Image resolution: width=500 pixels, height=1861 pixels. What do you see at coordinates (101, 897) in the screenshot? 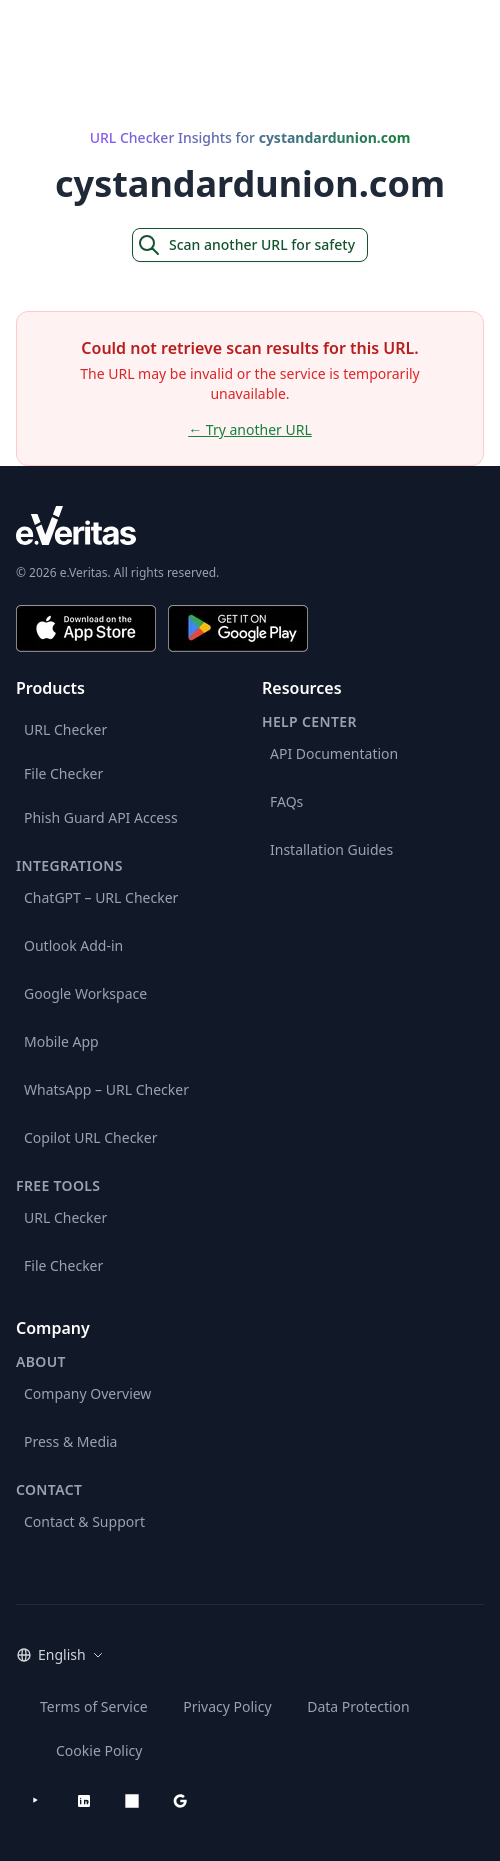
I see `ChatGPT – URL Checker` at bounding box center [101, 897].